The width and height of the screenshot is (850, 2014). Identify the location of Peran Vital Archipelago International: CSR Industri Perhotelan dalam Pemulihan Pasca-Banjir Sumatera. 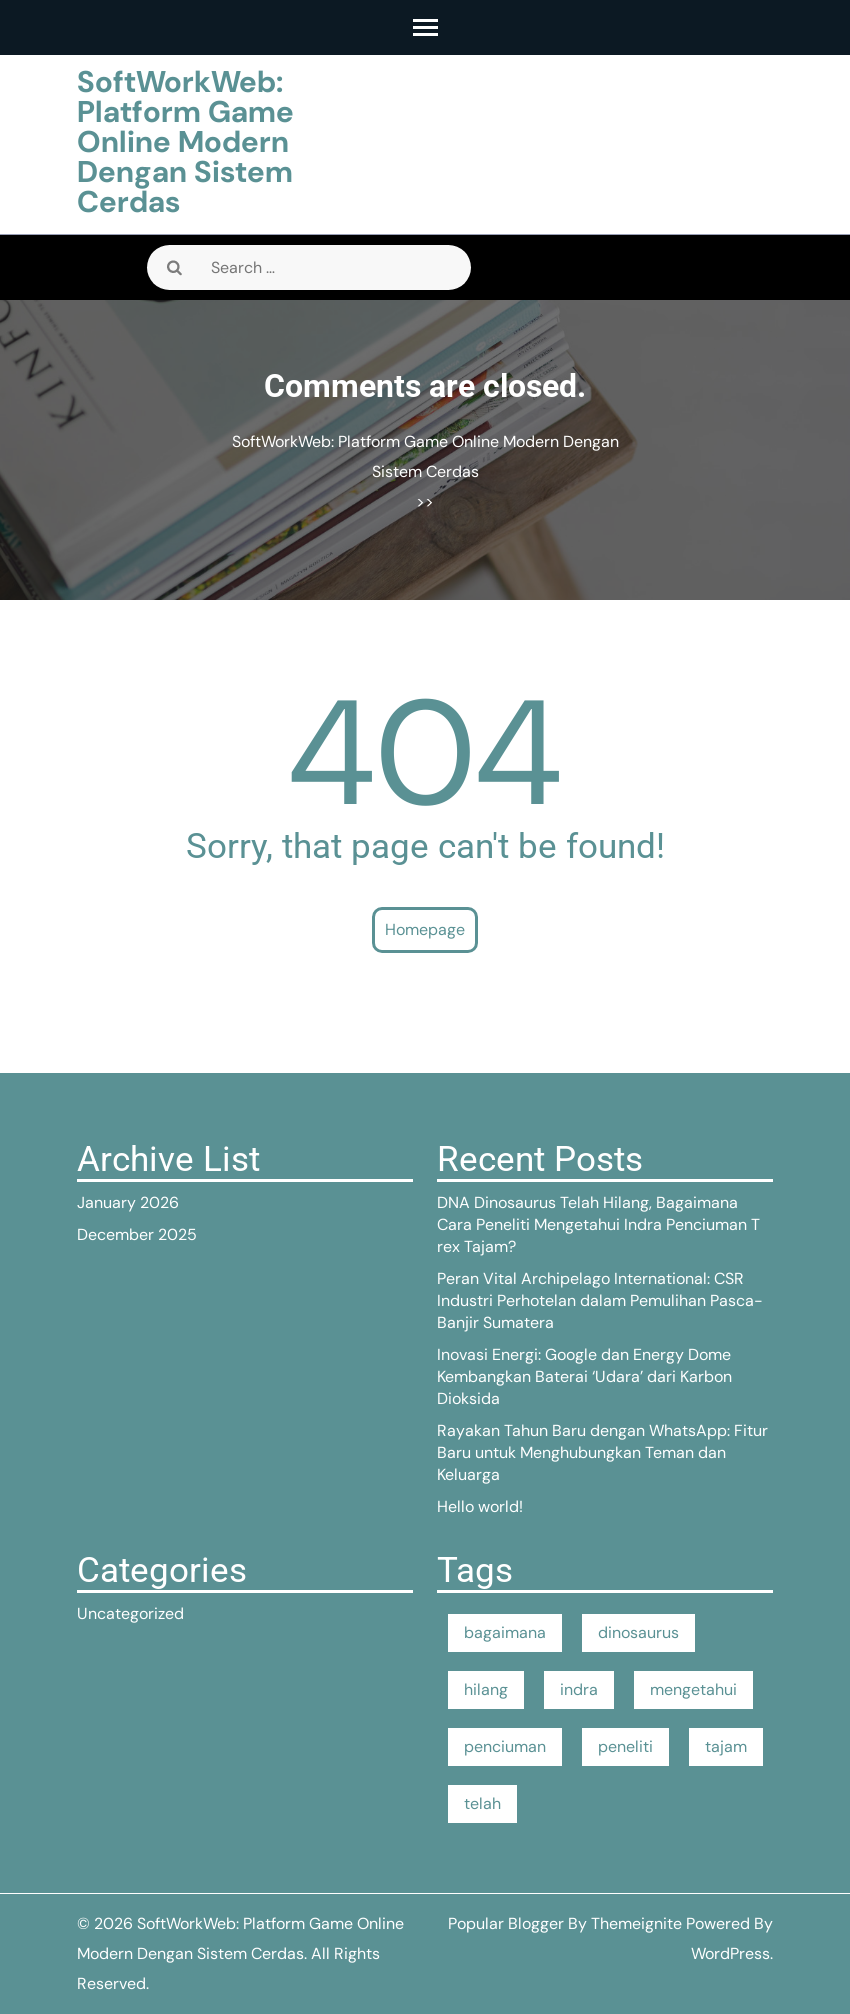
(600, 1300).